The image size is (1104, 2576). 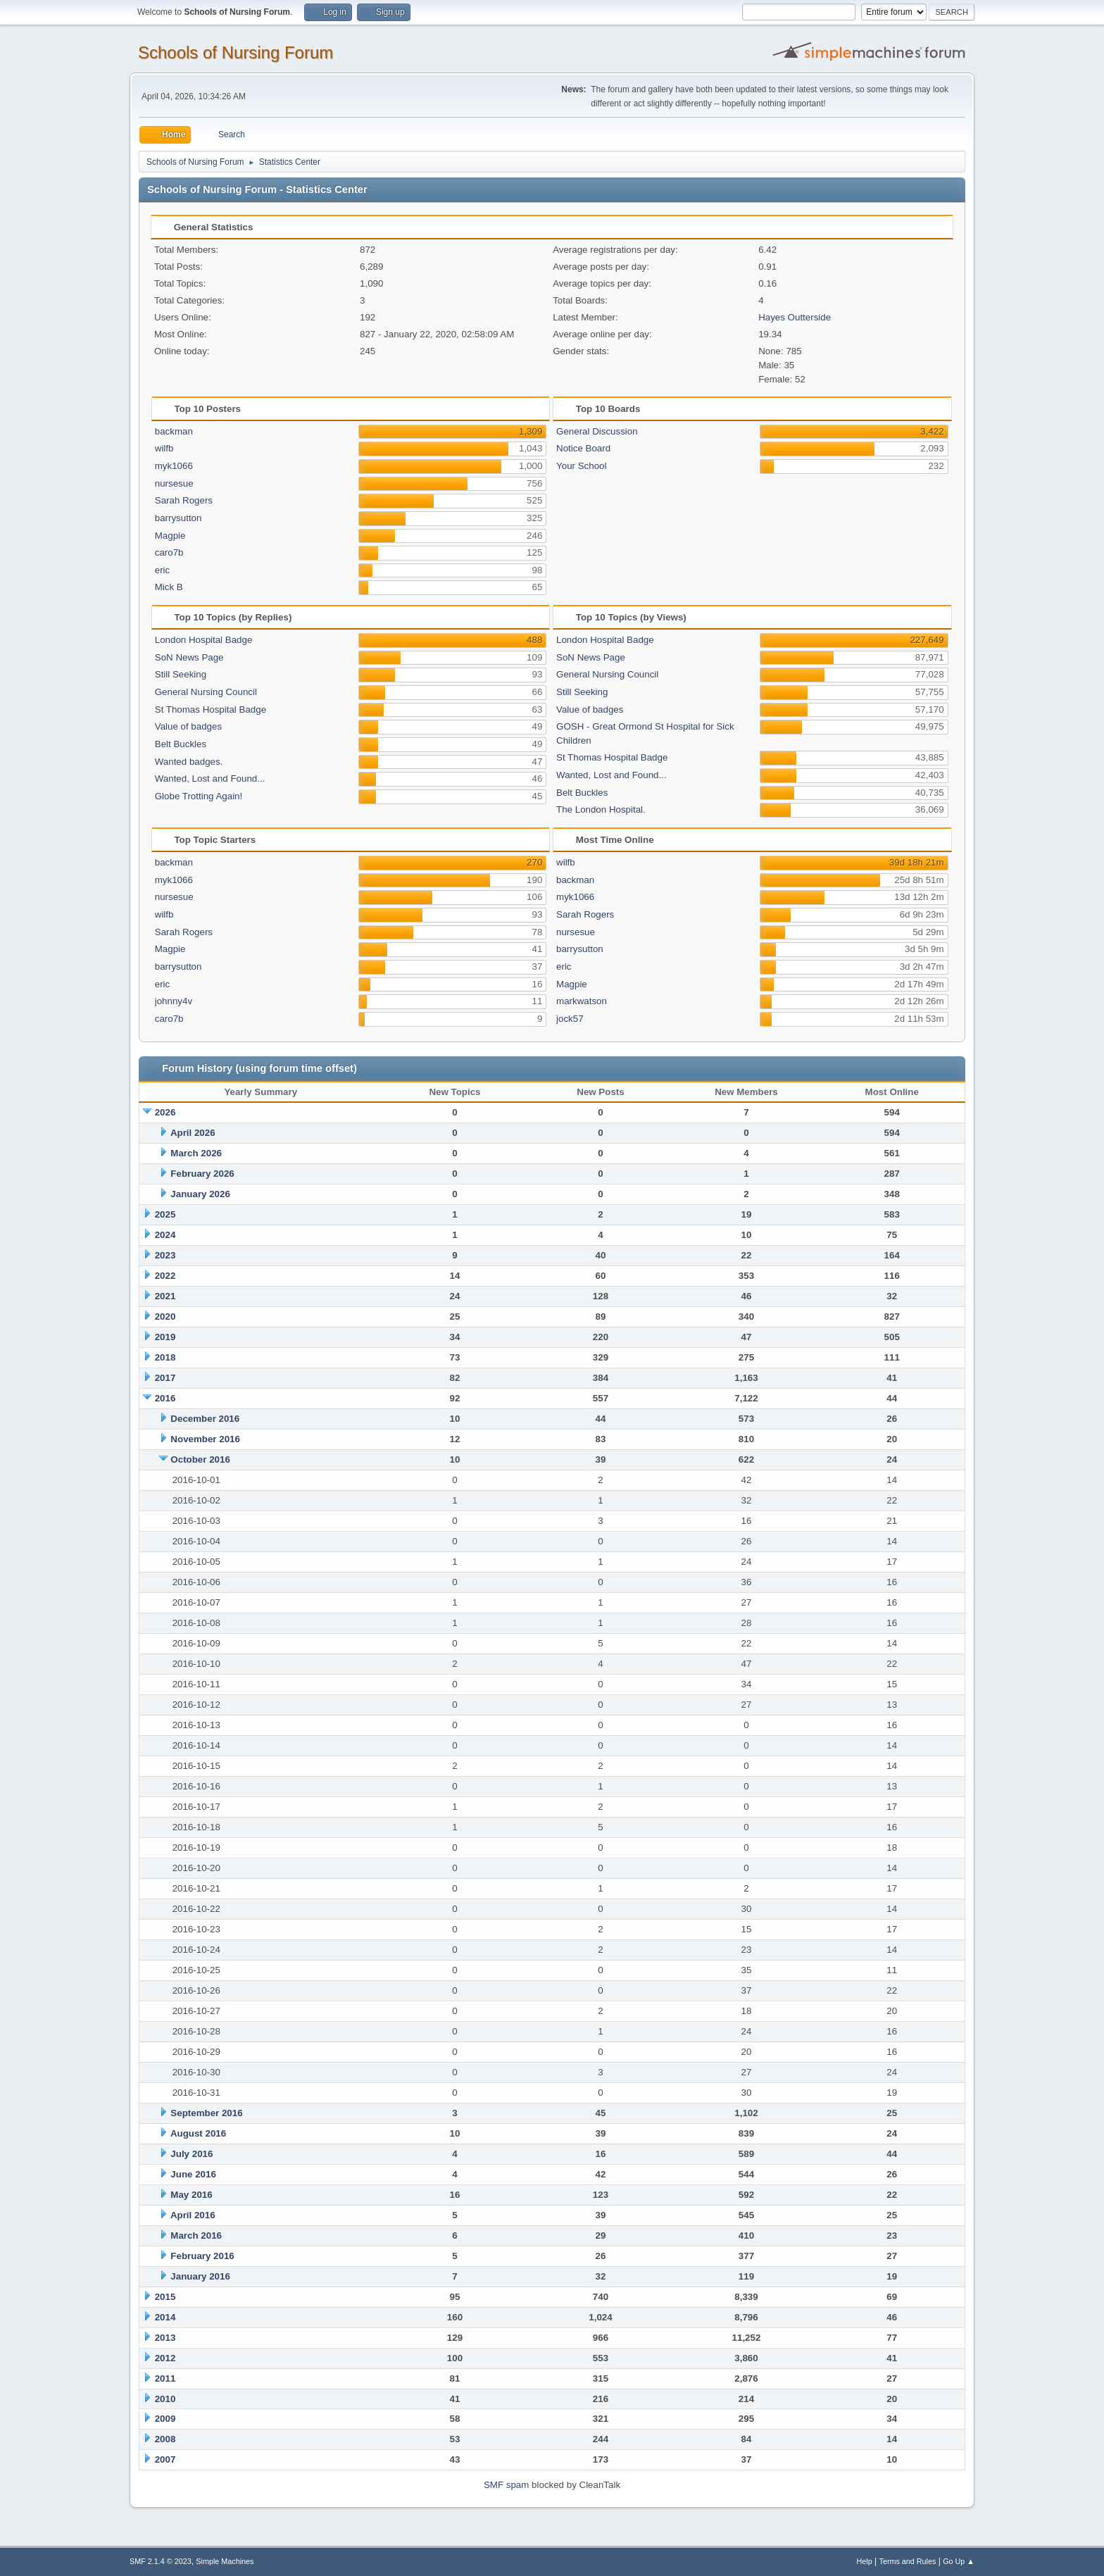 I want to click on Help, so click(x=864, y=2561).